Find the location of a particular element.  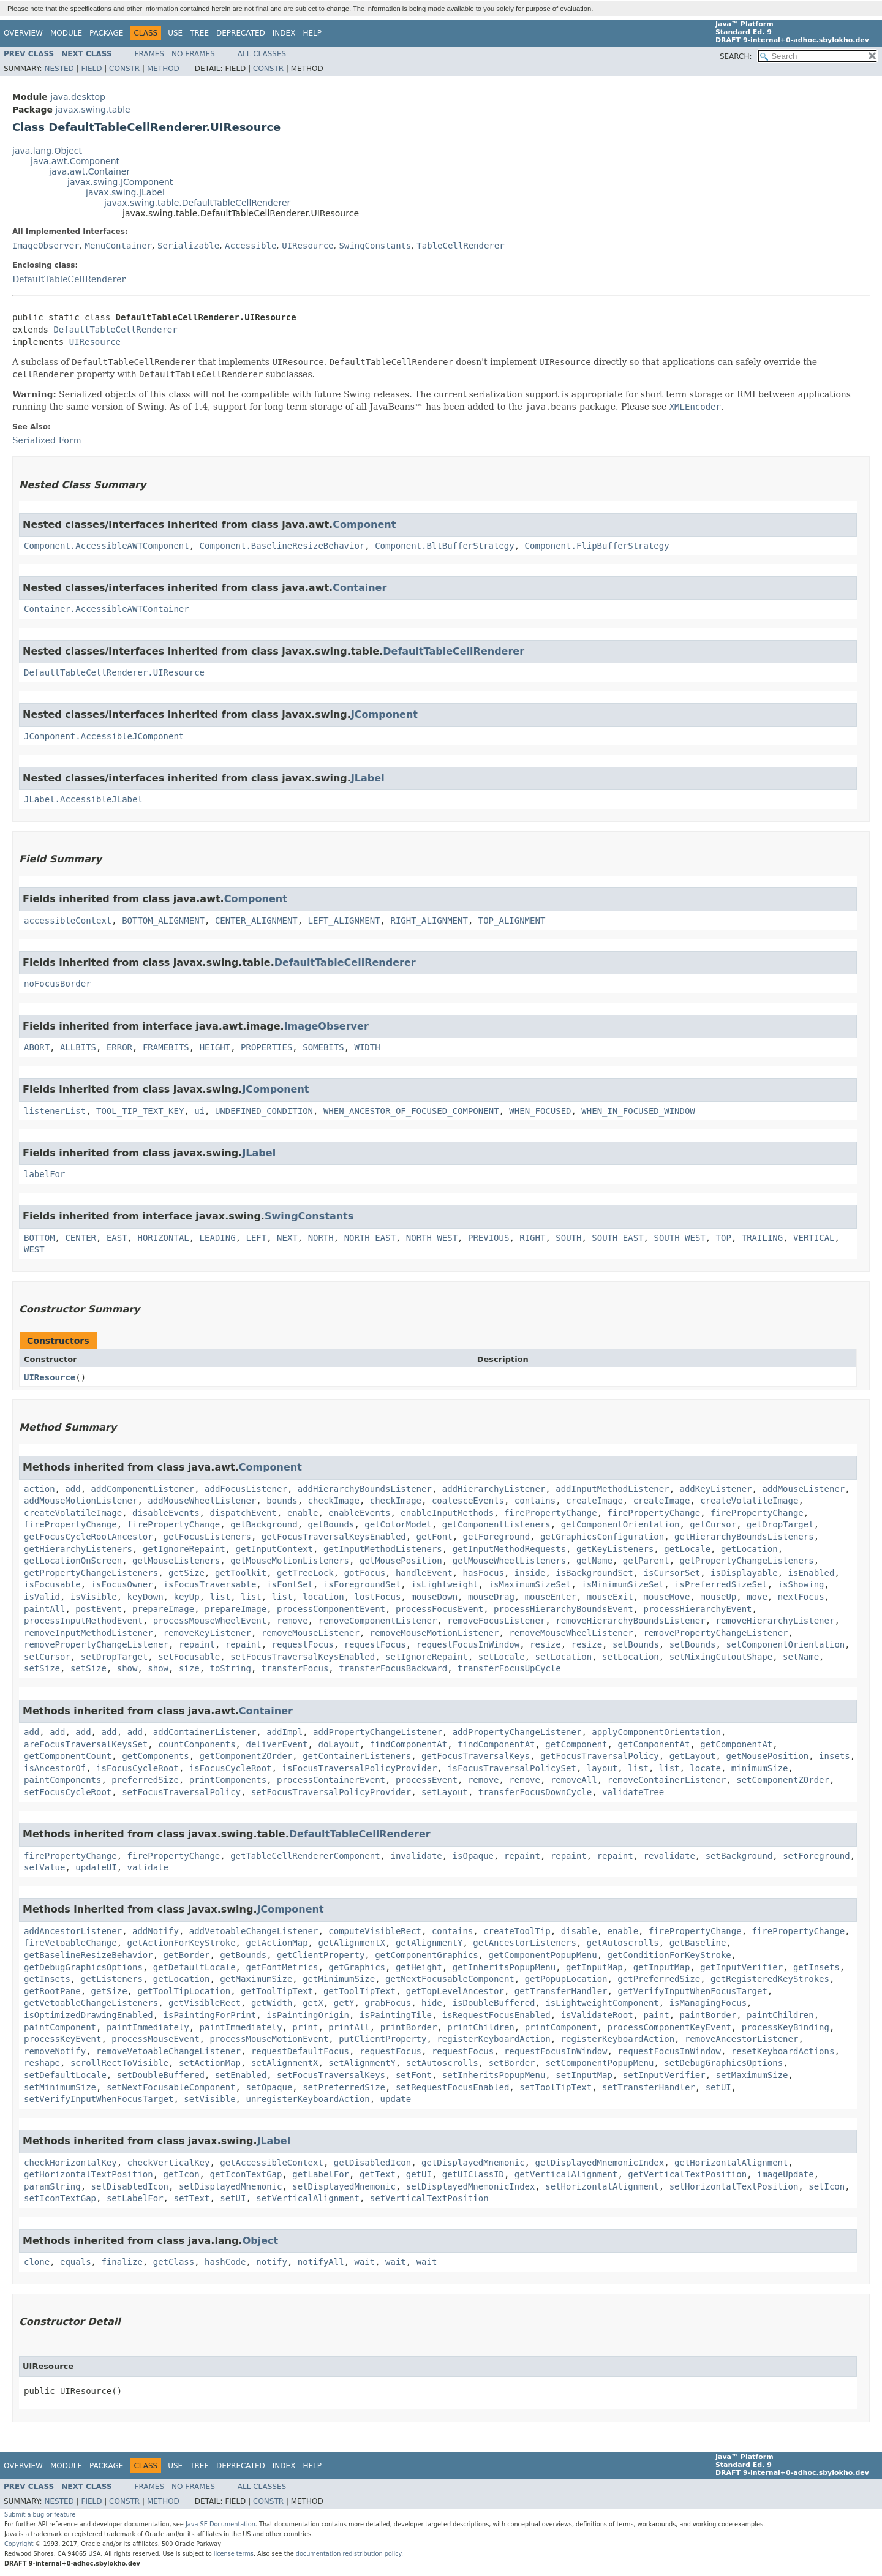

getFont is located at coordinates (435, 1537).